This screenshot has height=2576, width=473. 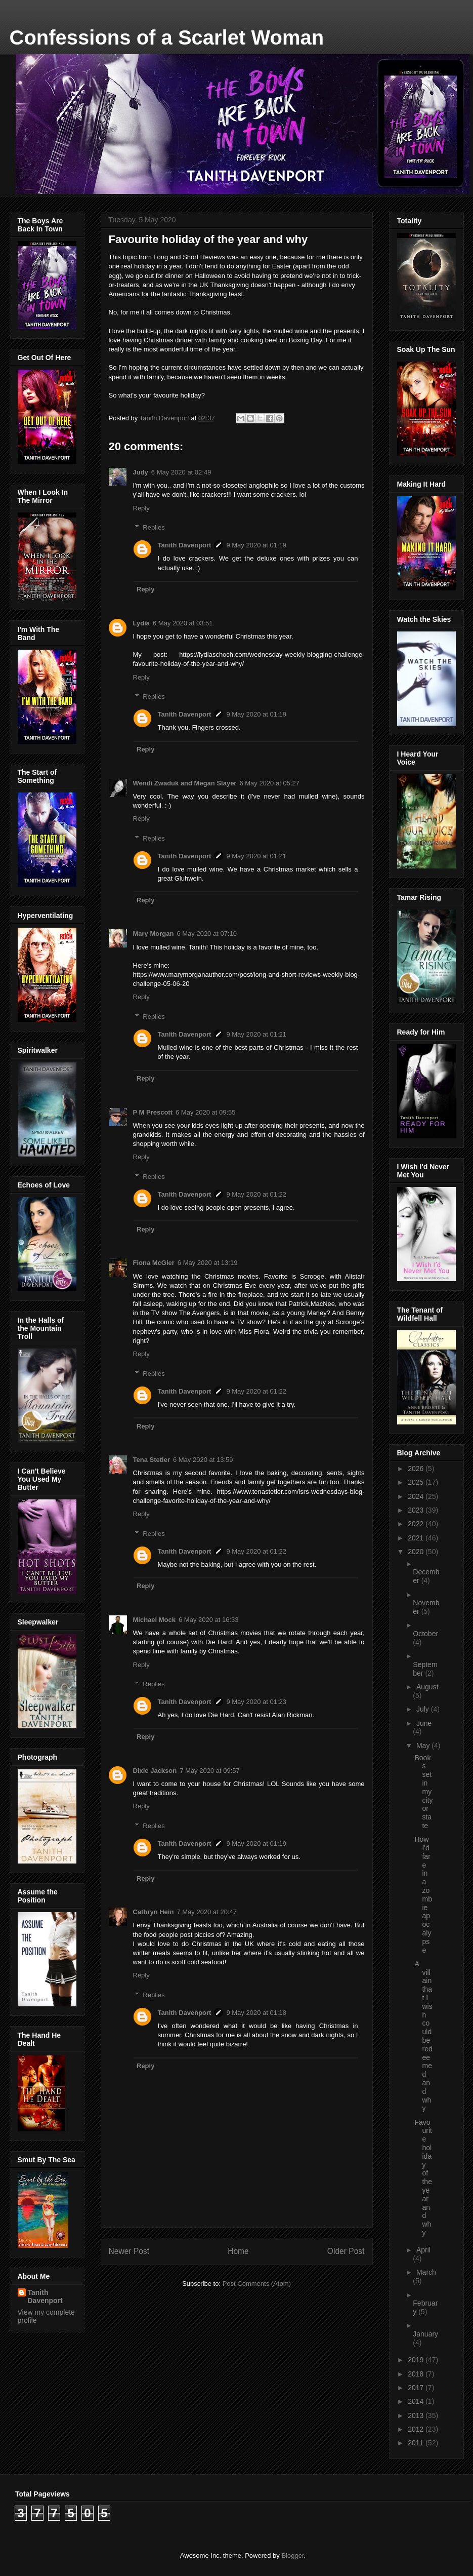 I want to click on 2022, so click(x=416, y=1524).